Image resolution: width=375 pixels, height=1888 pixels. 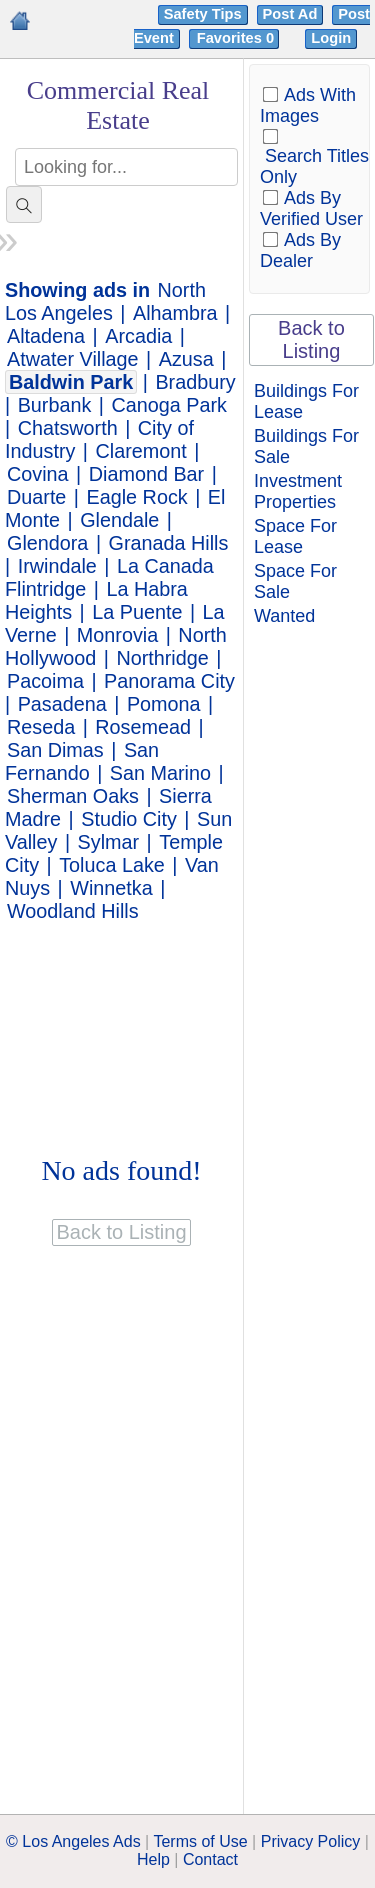 What do you see at coordinates (311, 1841) in the screenshot?
I see `Privacy Policy` at bounding box center [311, 1841].